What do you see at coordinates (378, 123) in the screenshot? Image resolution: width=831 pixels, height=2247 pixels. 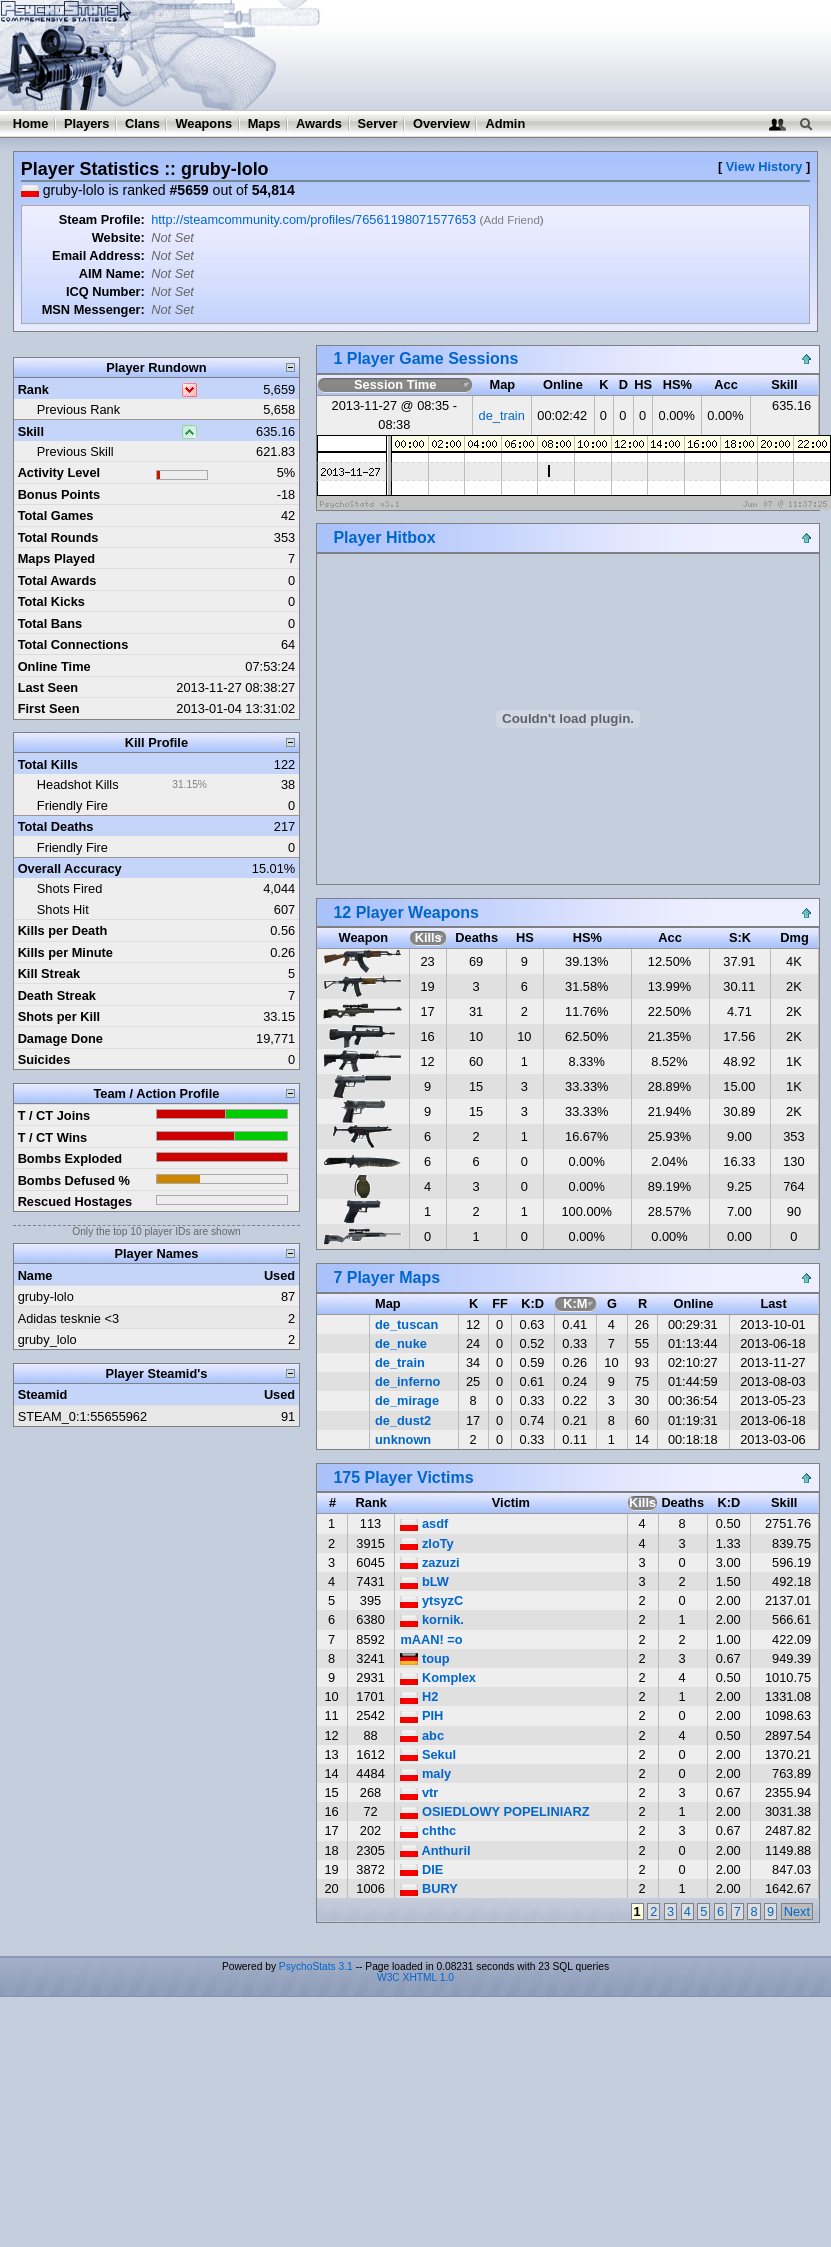 I see `Server` at bounding box center [378, 123].